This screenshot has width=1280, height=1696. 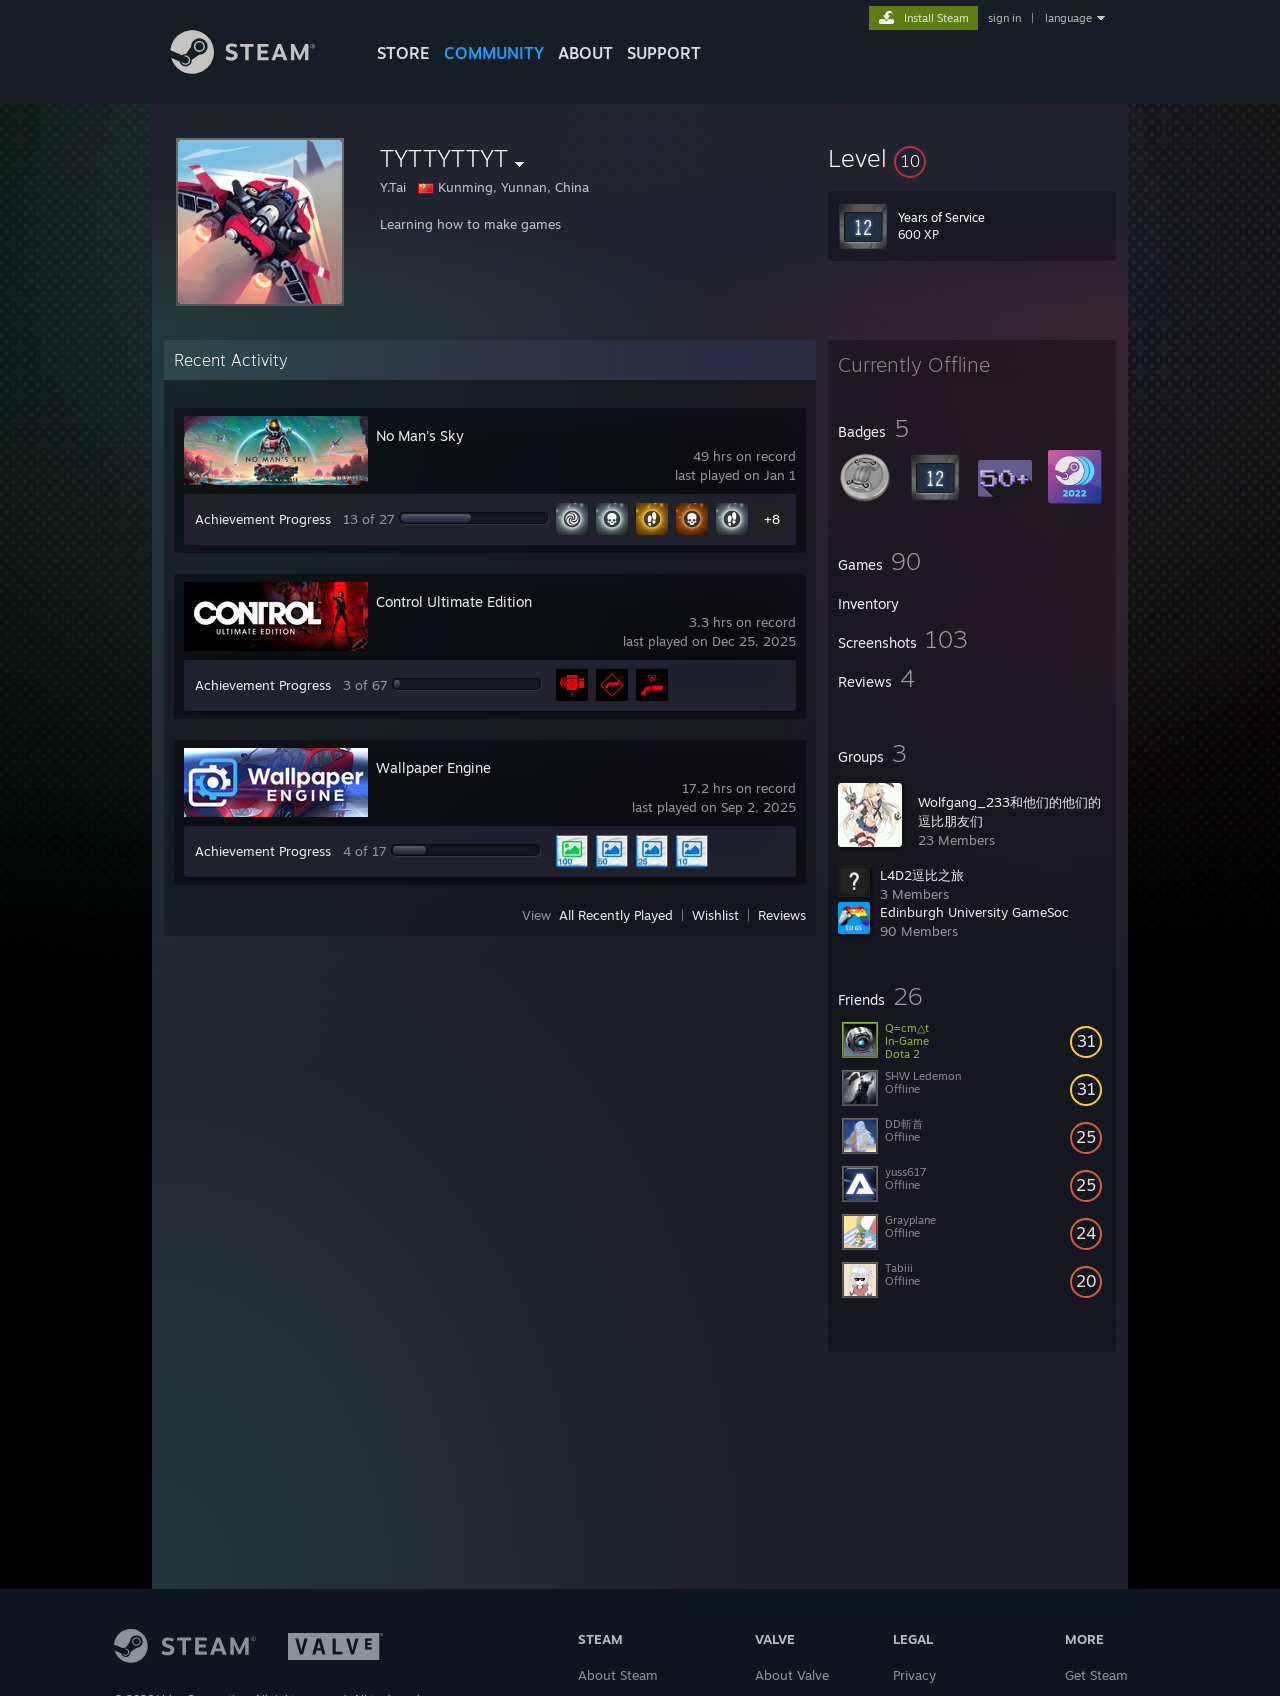 What do you see at coordinates (792, 1675) in the screenshot?
I see `About Valve` at bounding box center [792, 1675].